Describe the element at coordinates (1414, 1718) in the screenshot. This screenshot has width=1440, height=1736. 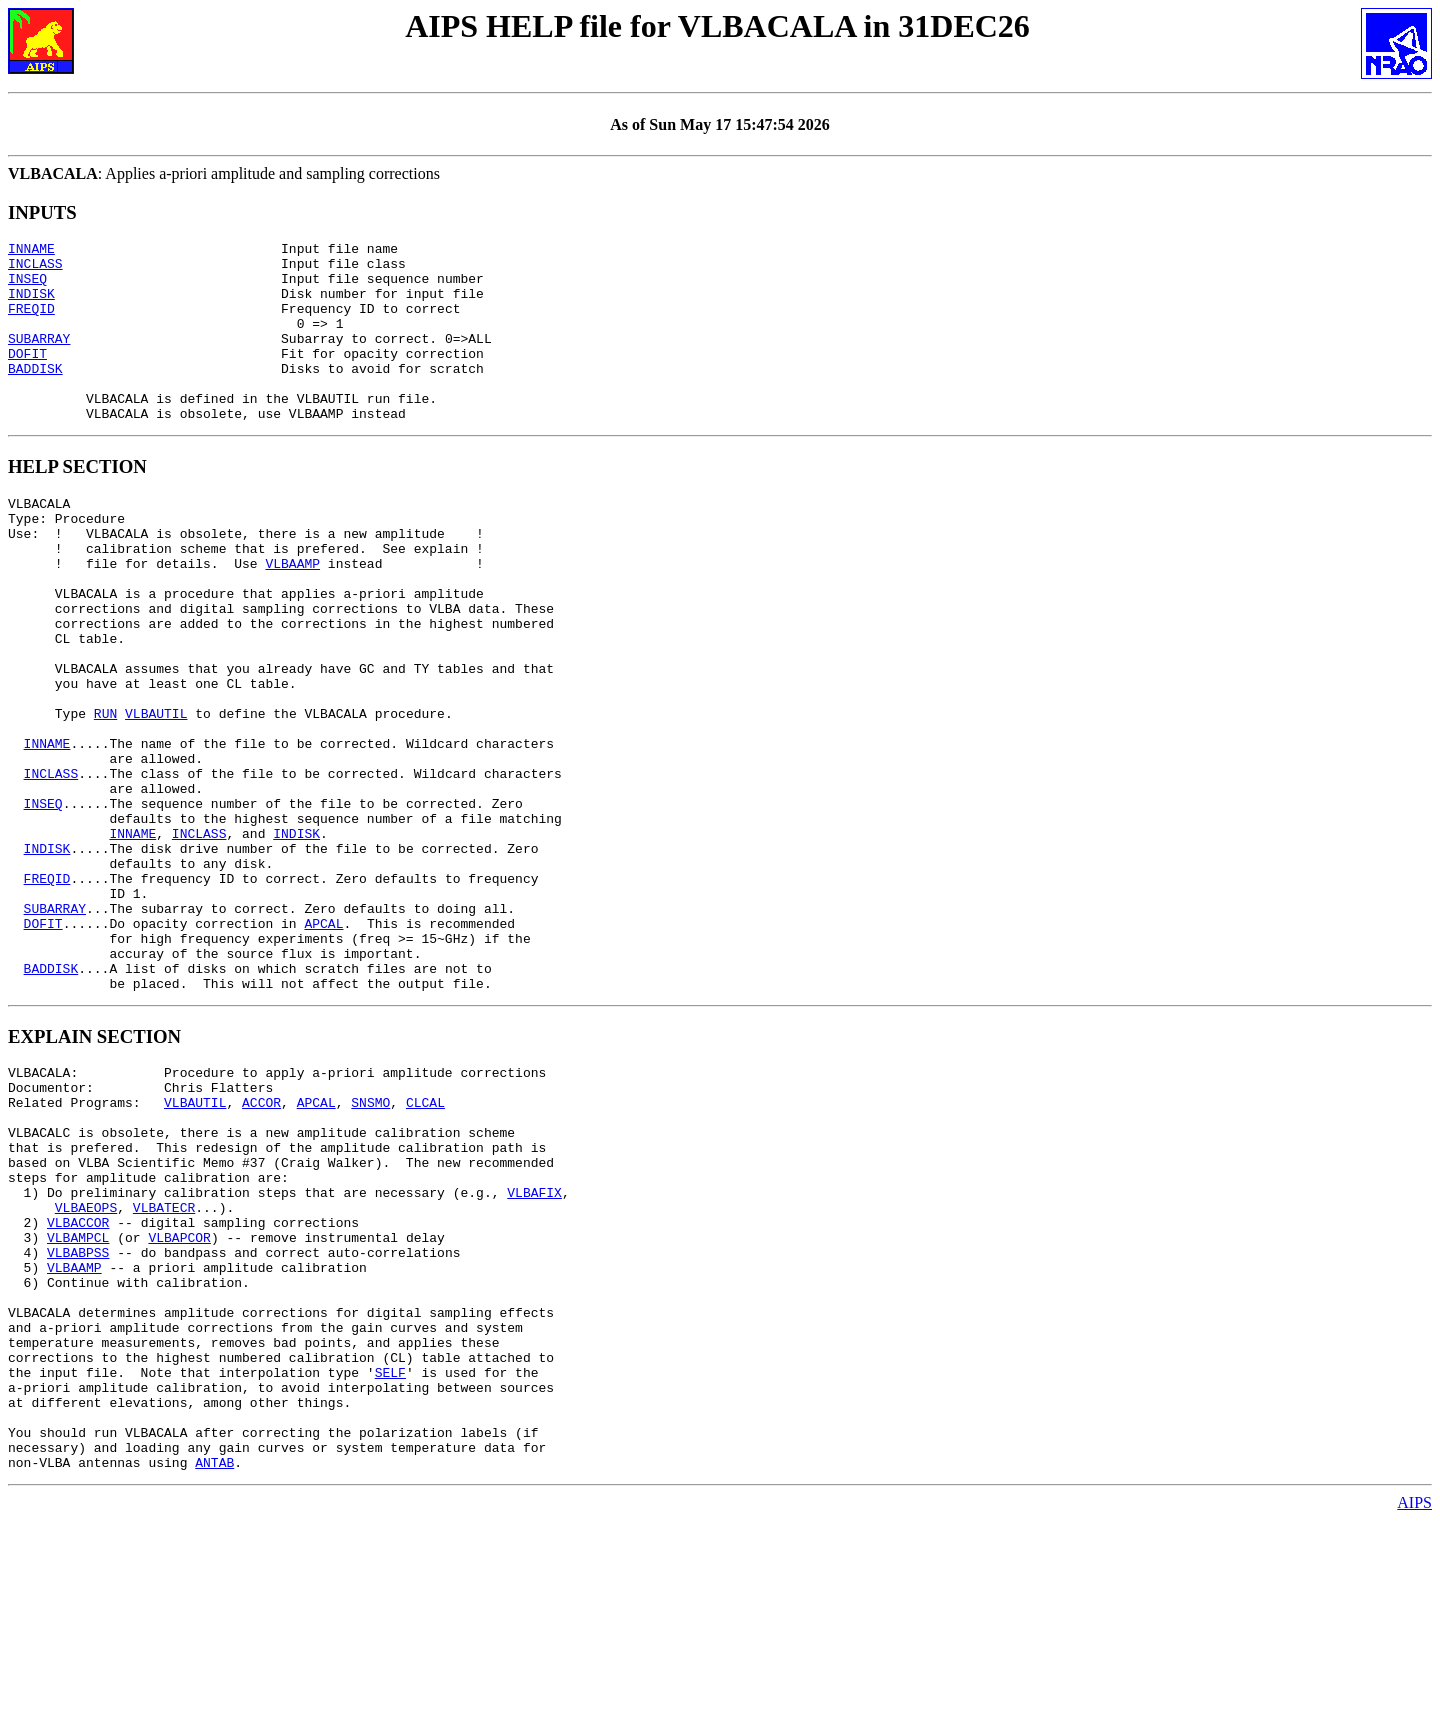
I see `AIPS` at that location.